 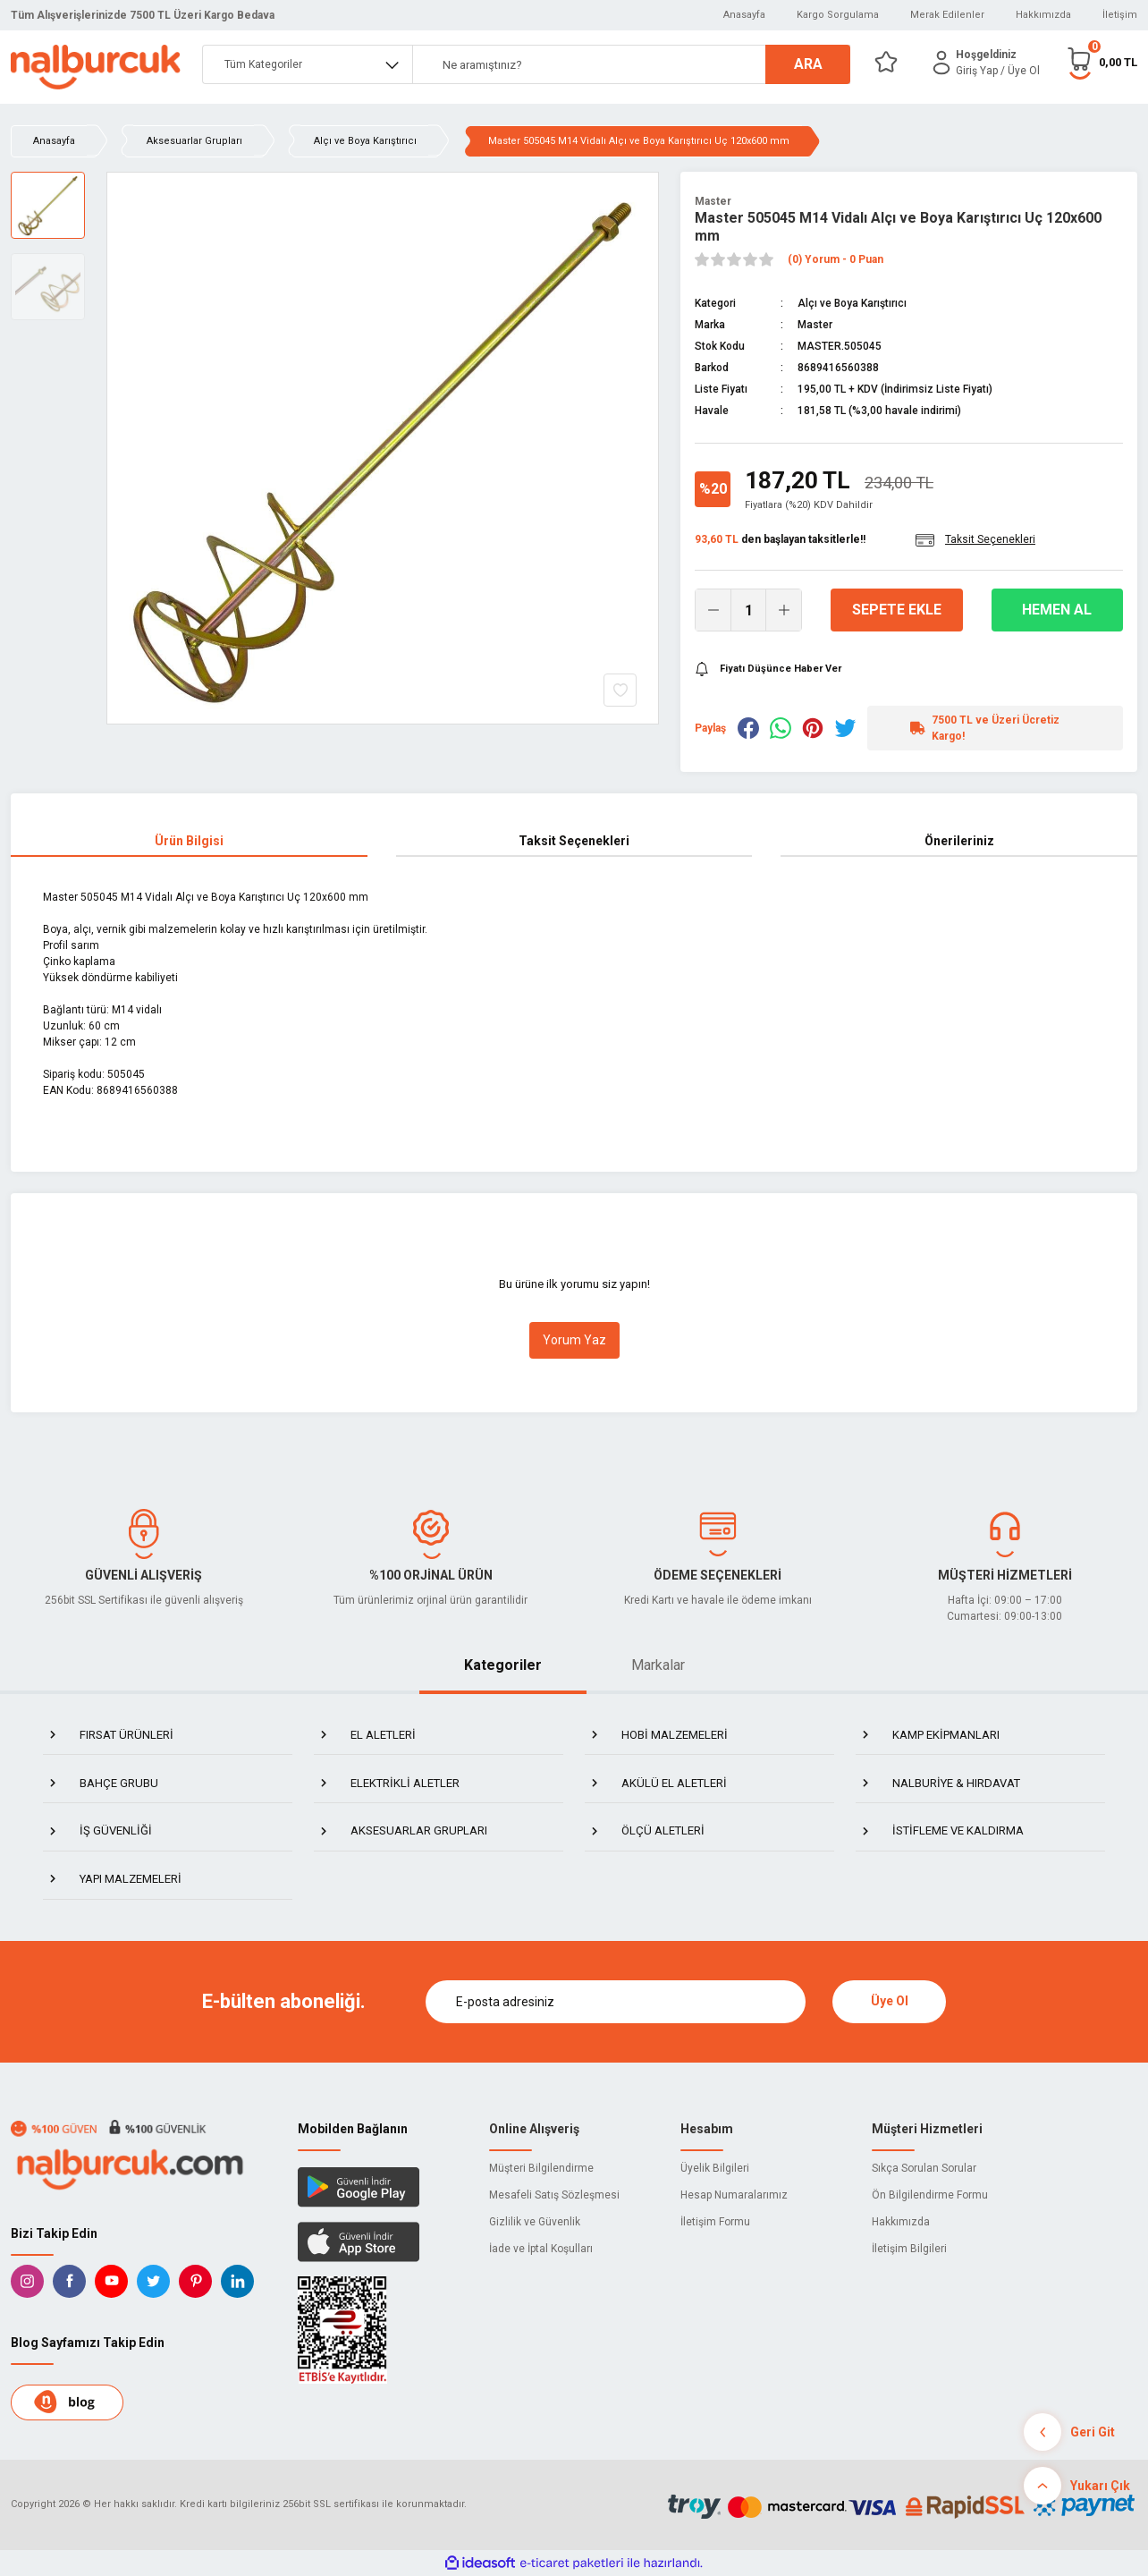 I want to click on / Üye Ol, so click(x=1020, y=70).